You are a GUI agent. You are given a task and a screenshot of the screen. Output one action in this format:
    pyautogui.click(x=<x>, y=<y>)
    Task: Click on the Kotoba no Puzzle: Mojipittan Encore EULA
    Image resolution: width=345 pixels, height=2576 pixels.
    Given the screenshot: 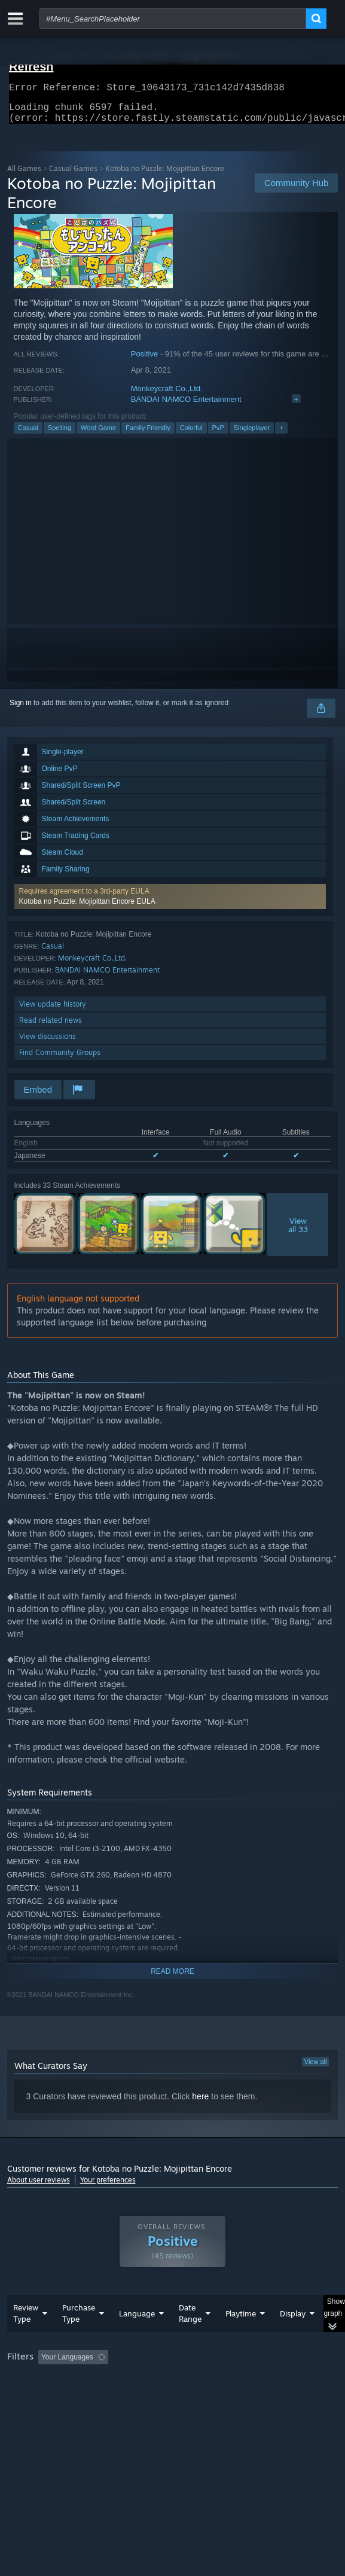 What is the action you would take?
    pyautogui.click(x=87, y=908)
    